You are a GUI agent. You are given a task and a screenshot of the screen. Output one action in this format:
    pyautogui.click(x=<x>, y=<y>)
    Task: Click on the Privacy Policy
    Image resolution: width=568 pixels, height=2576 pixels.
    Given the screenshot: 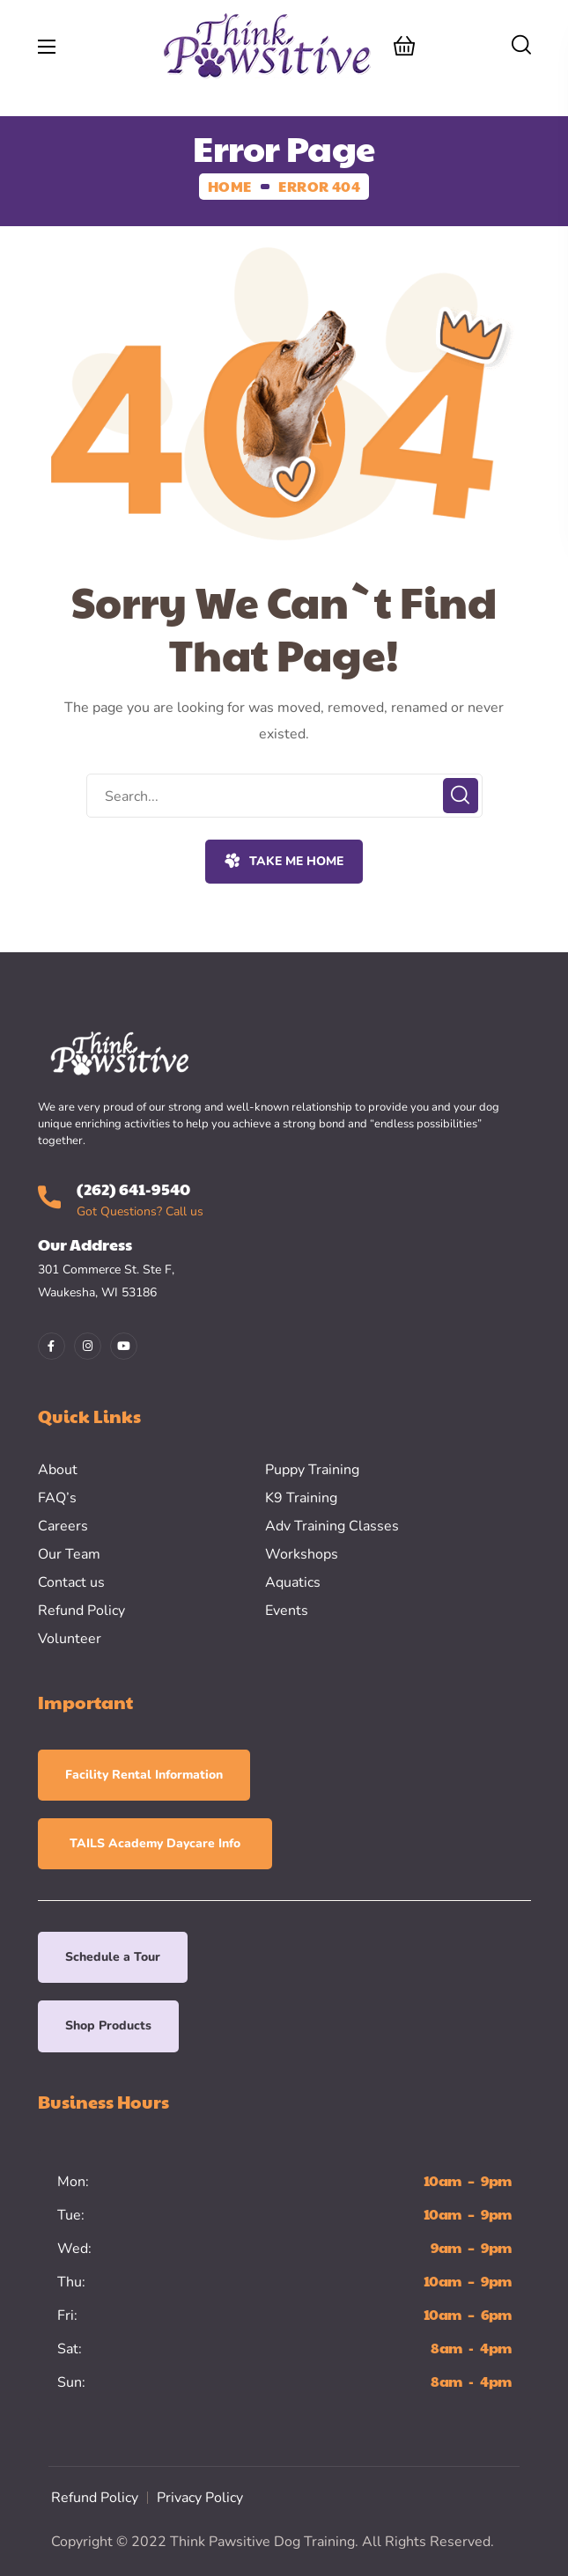 What is the action you would take?
    pyautogui.click(x=200, y=2497)
    